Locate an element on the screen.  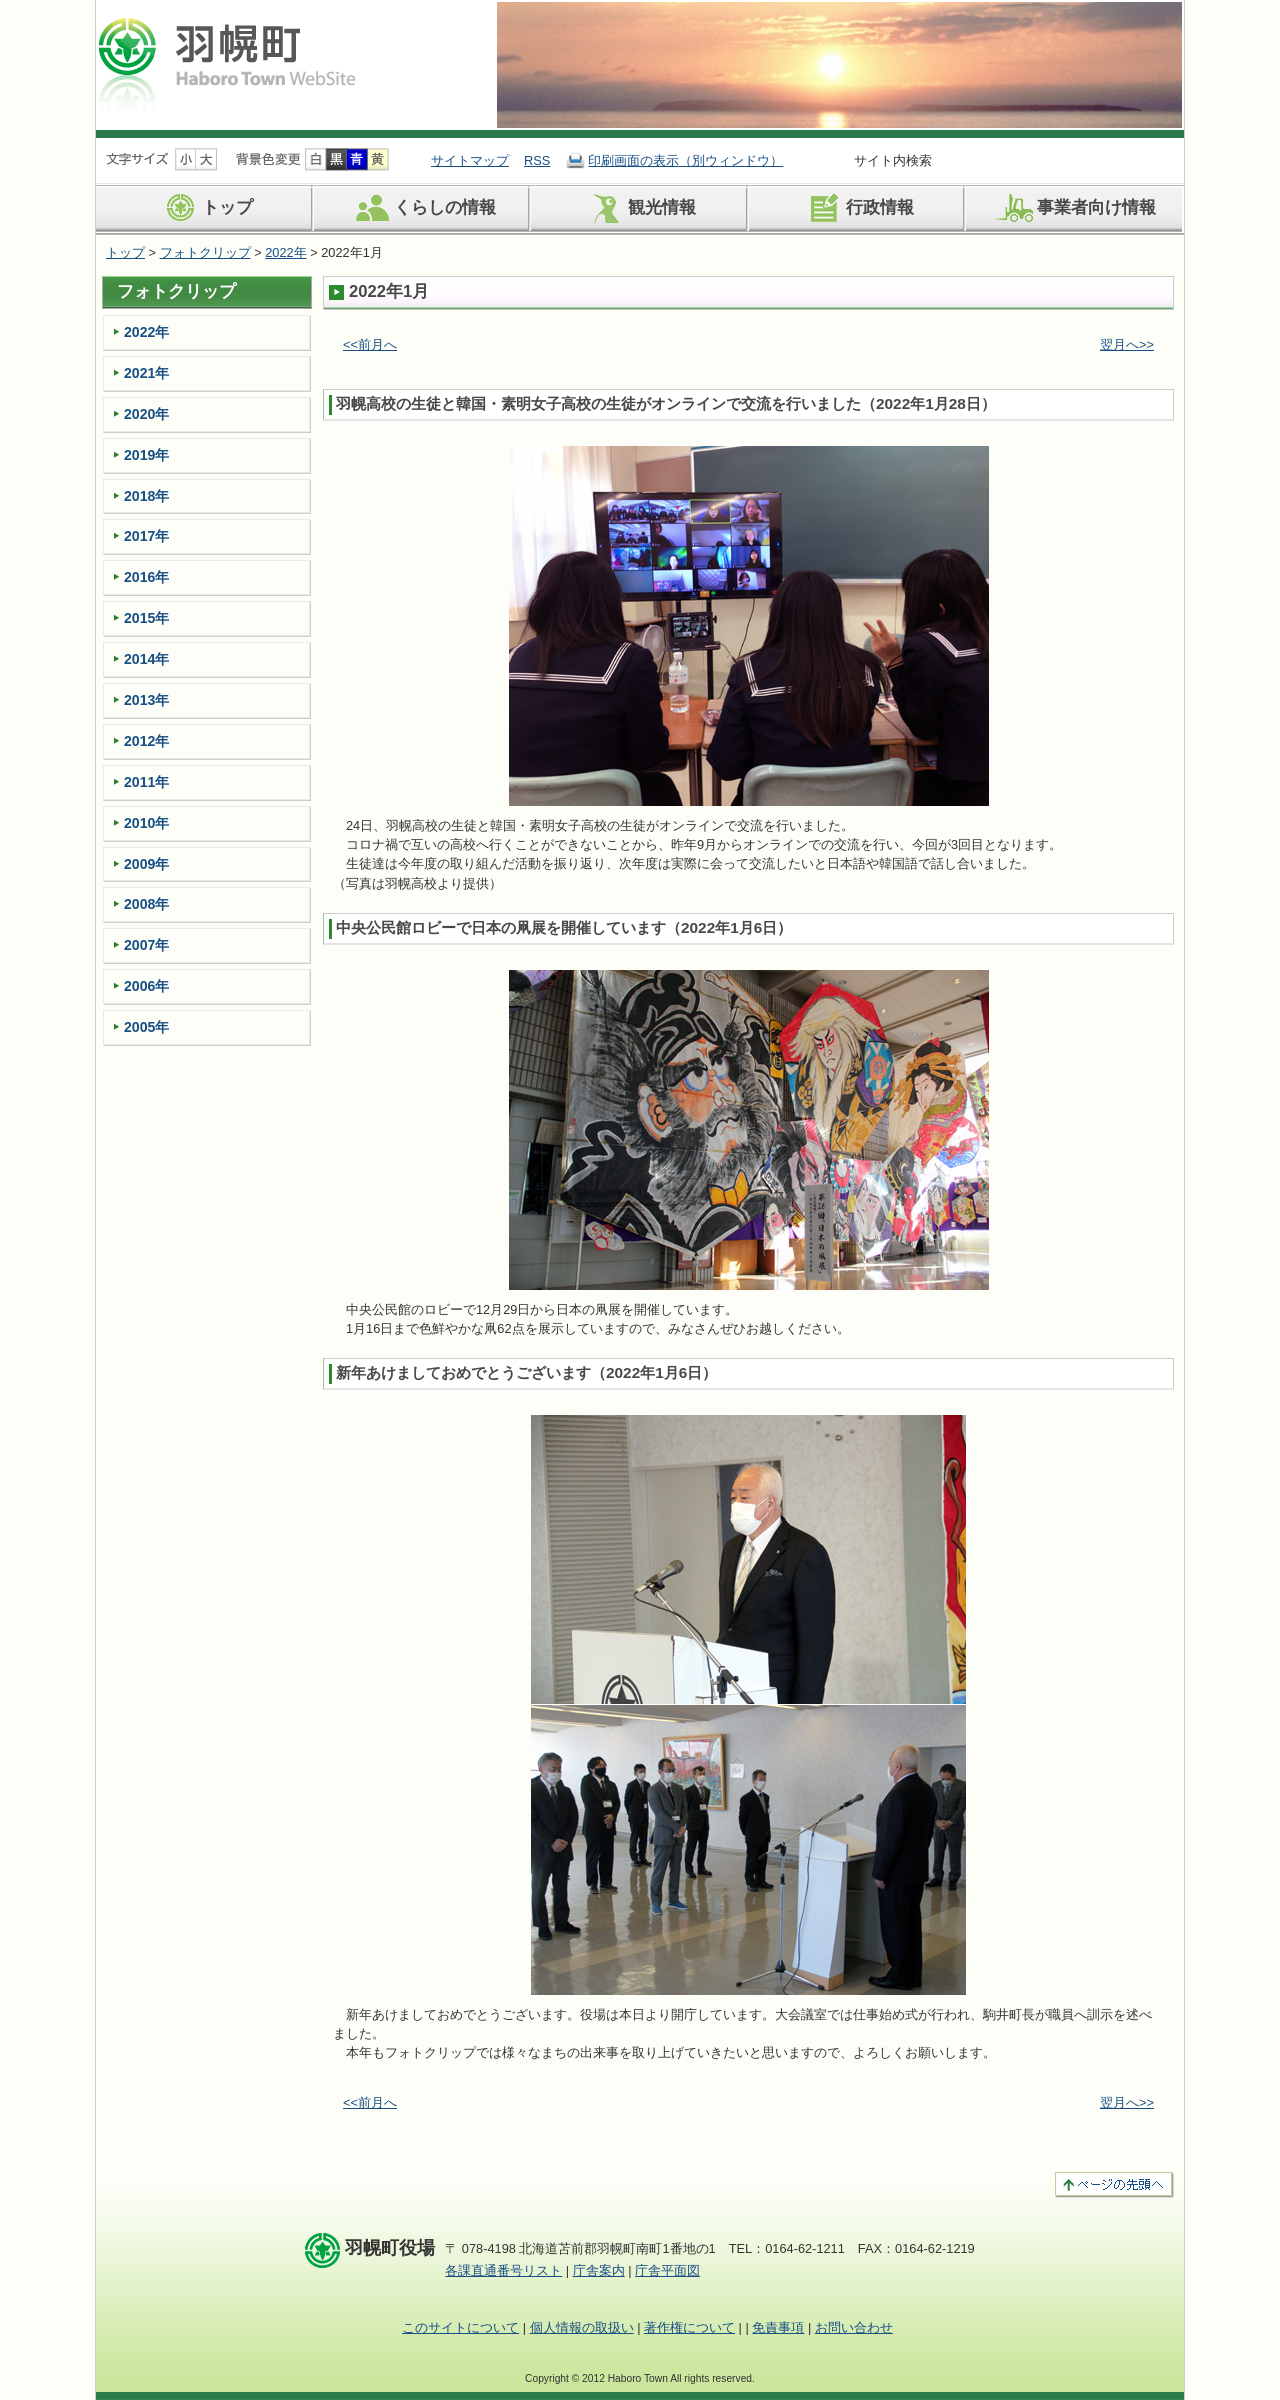
個人情報の取扱い is located at coordinates (582, 2327).